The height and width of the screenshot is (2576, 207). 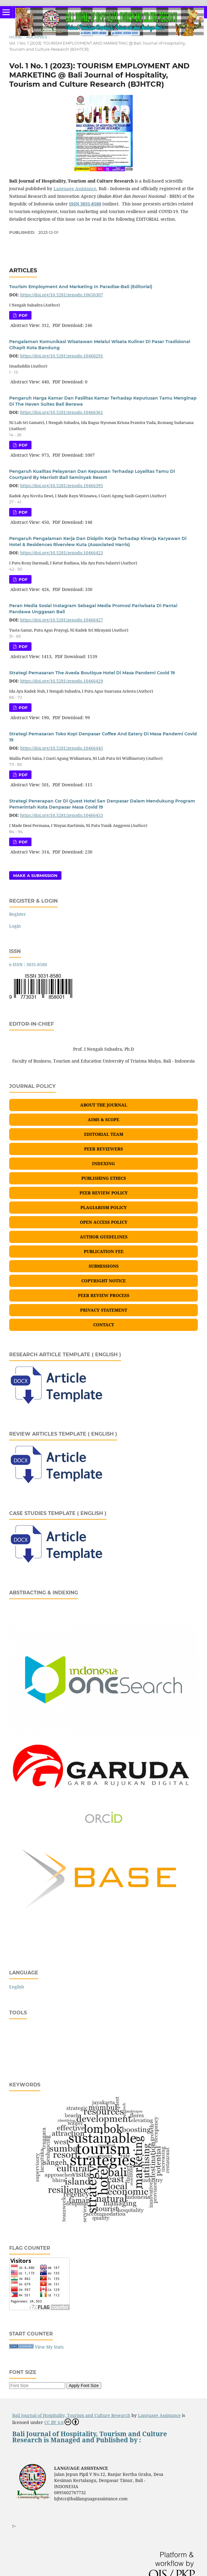 I want to click on CC BY 4.0, so click(x=61, y=2421).